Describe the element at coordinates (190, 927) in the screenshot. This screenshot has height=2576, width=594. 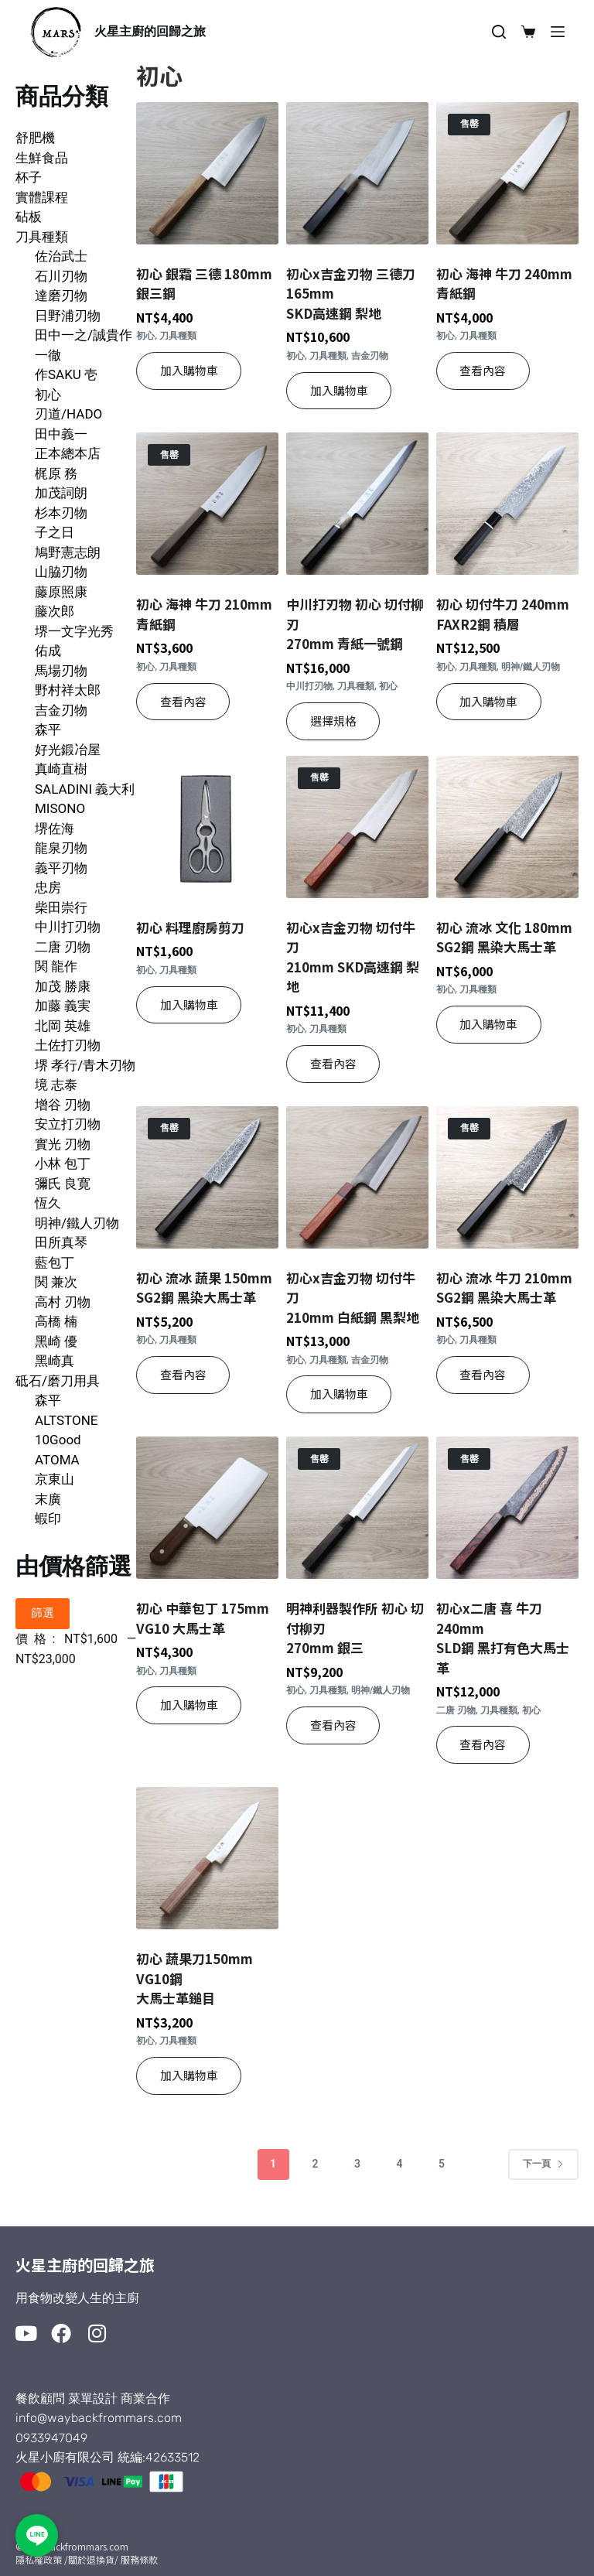
I see `初心 料理廚房剪刀` at that location.